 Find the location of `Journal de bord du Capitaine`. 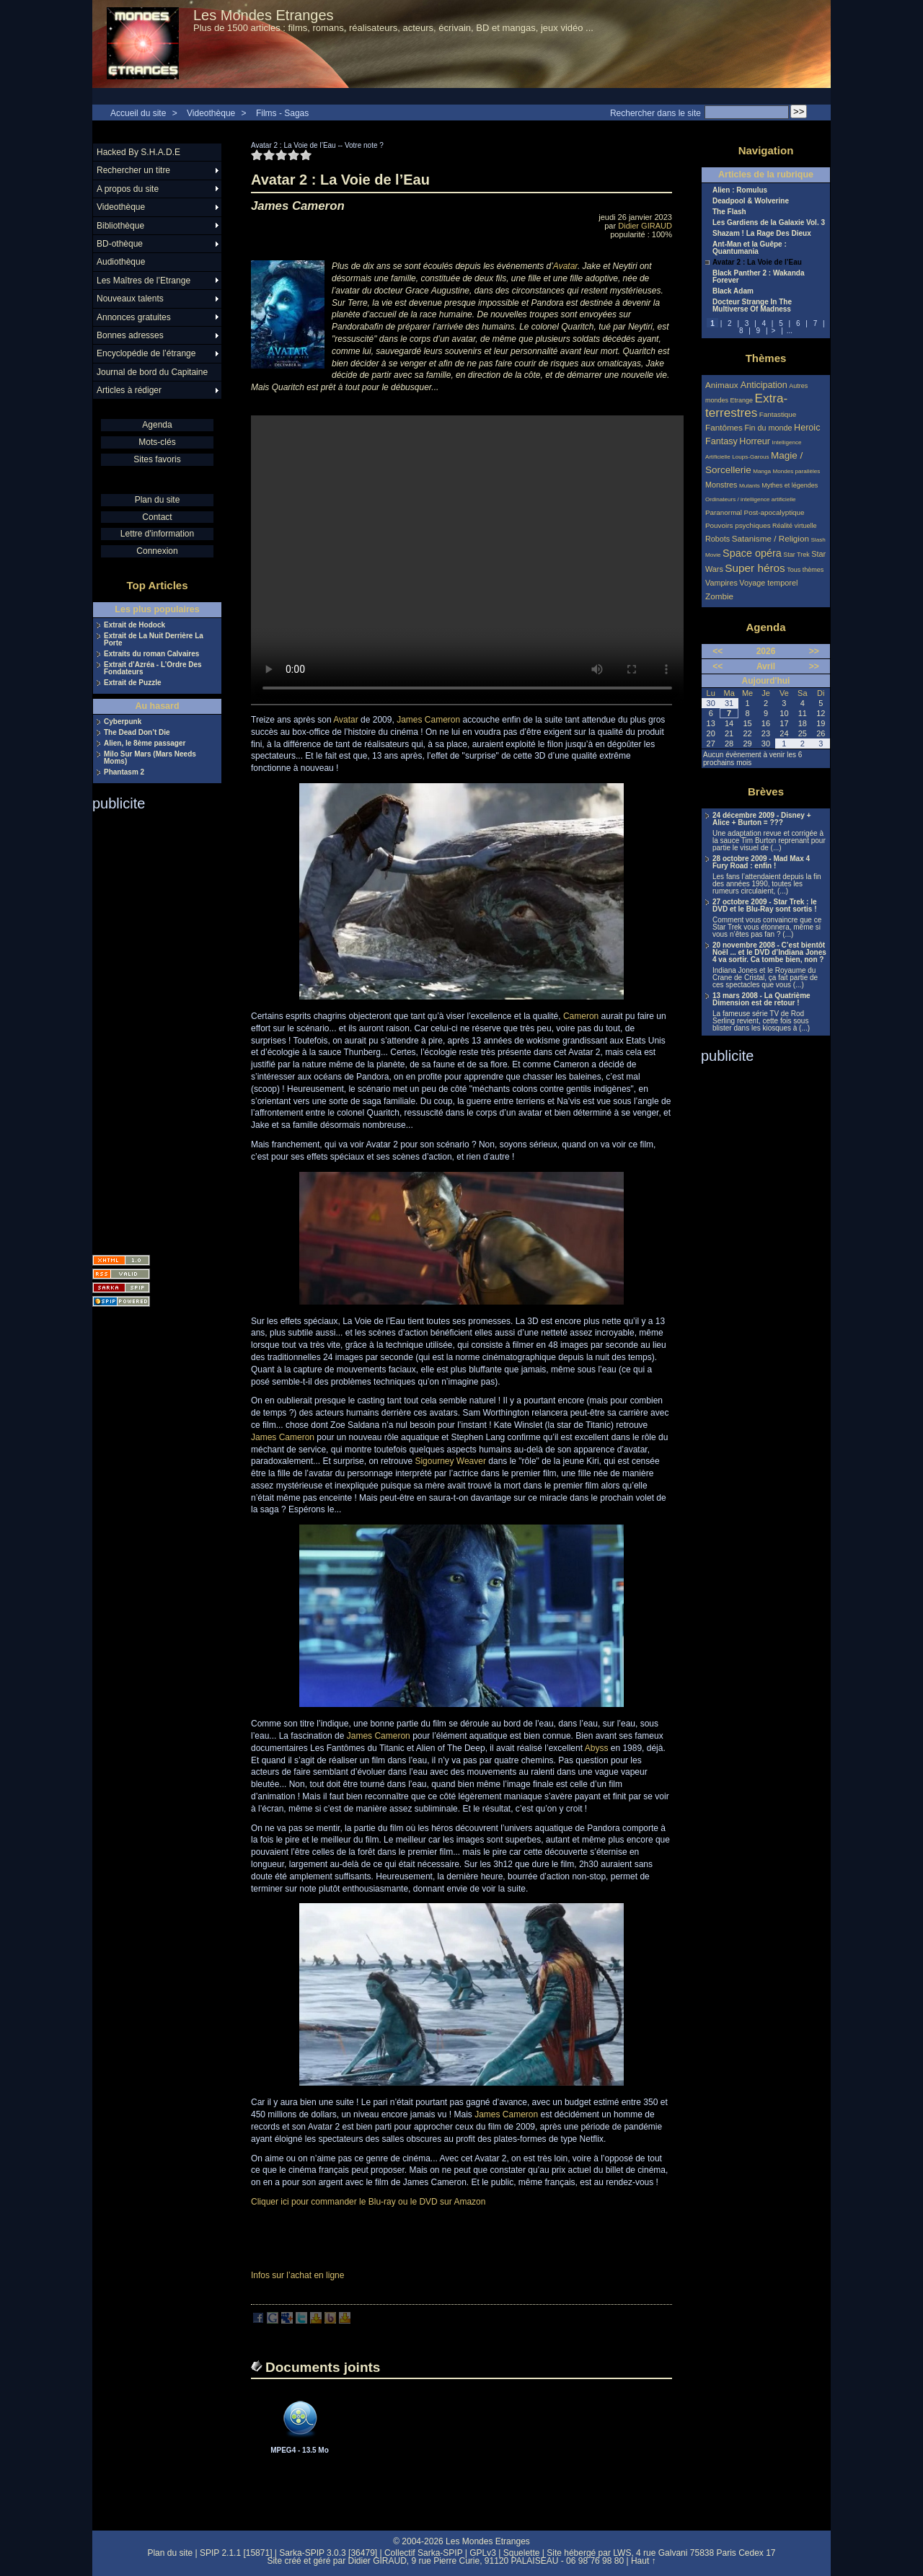

Journal de bord du Capitaine is located at coordinates (152, 372).